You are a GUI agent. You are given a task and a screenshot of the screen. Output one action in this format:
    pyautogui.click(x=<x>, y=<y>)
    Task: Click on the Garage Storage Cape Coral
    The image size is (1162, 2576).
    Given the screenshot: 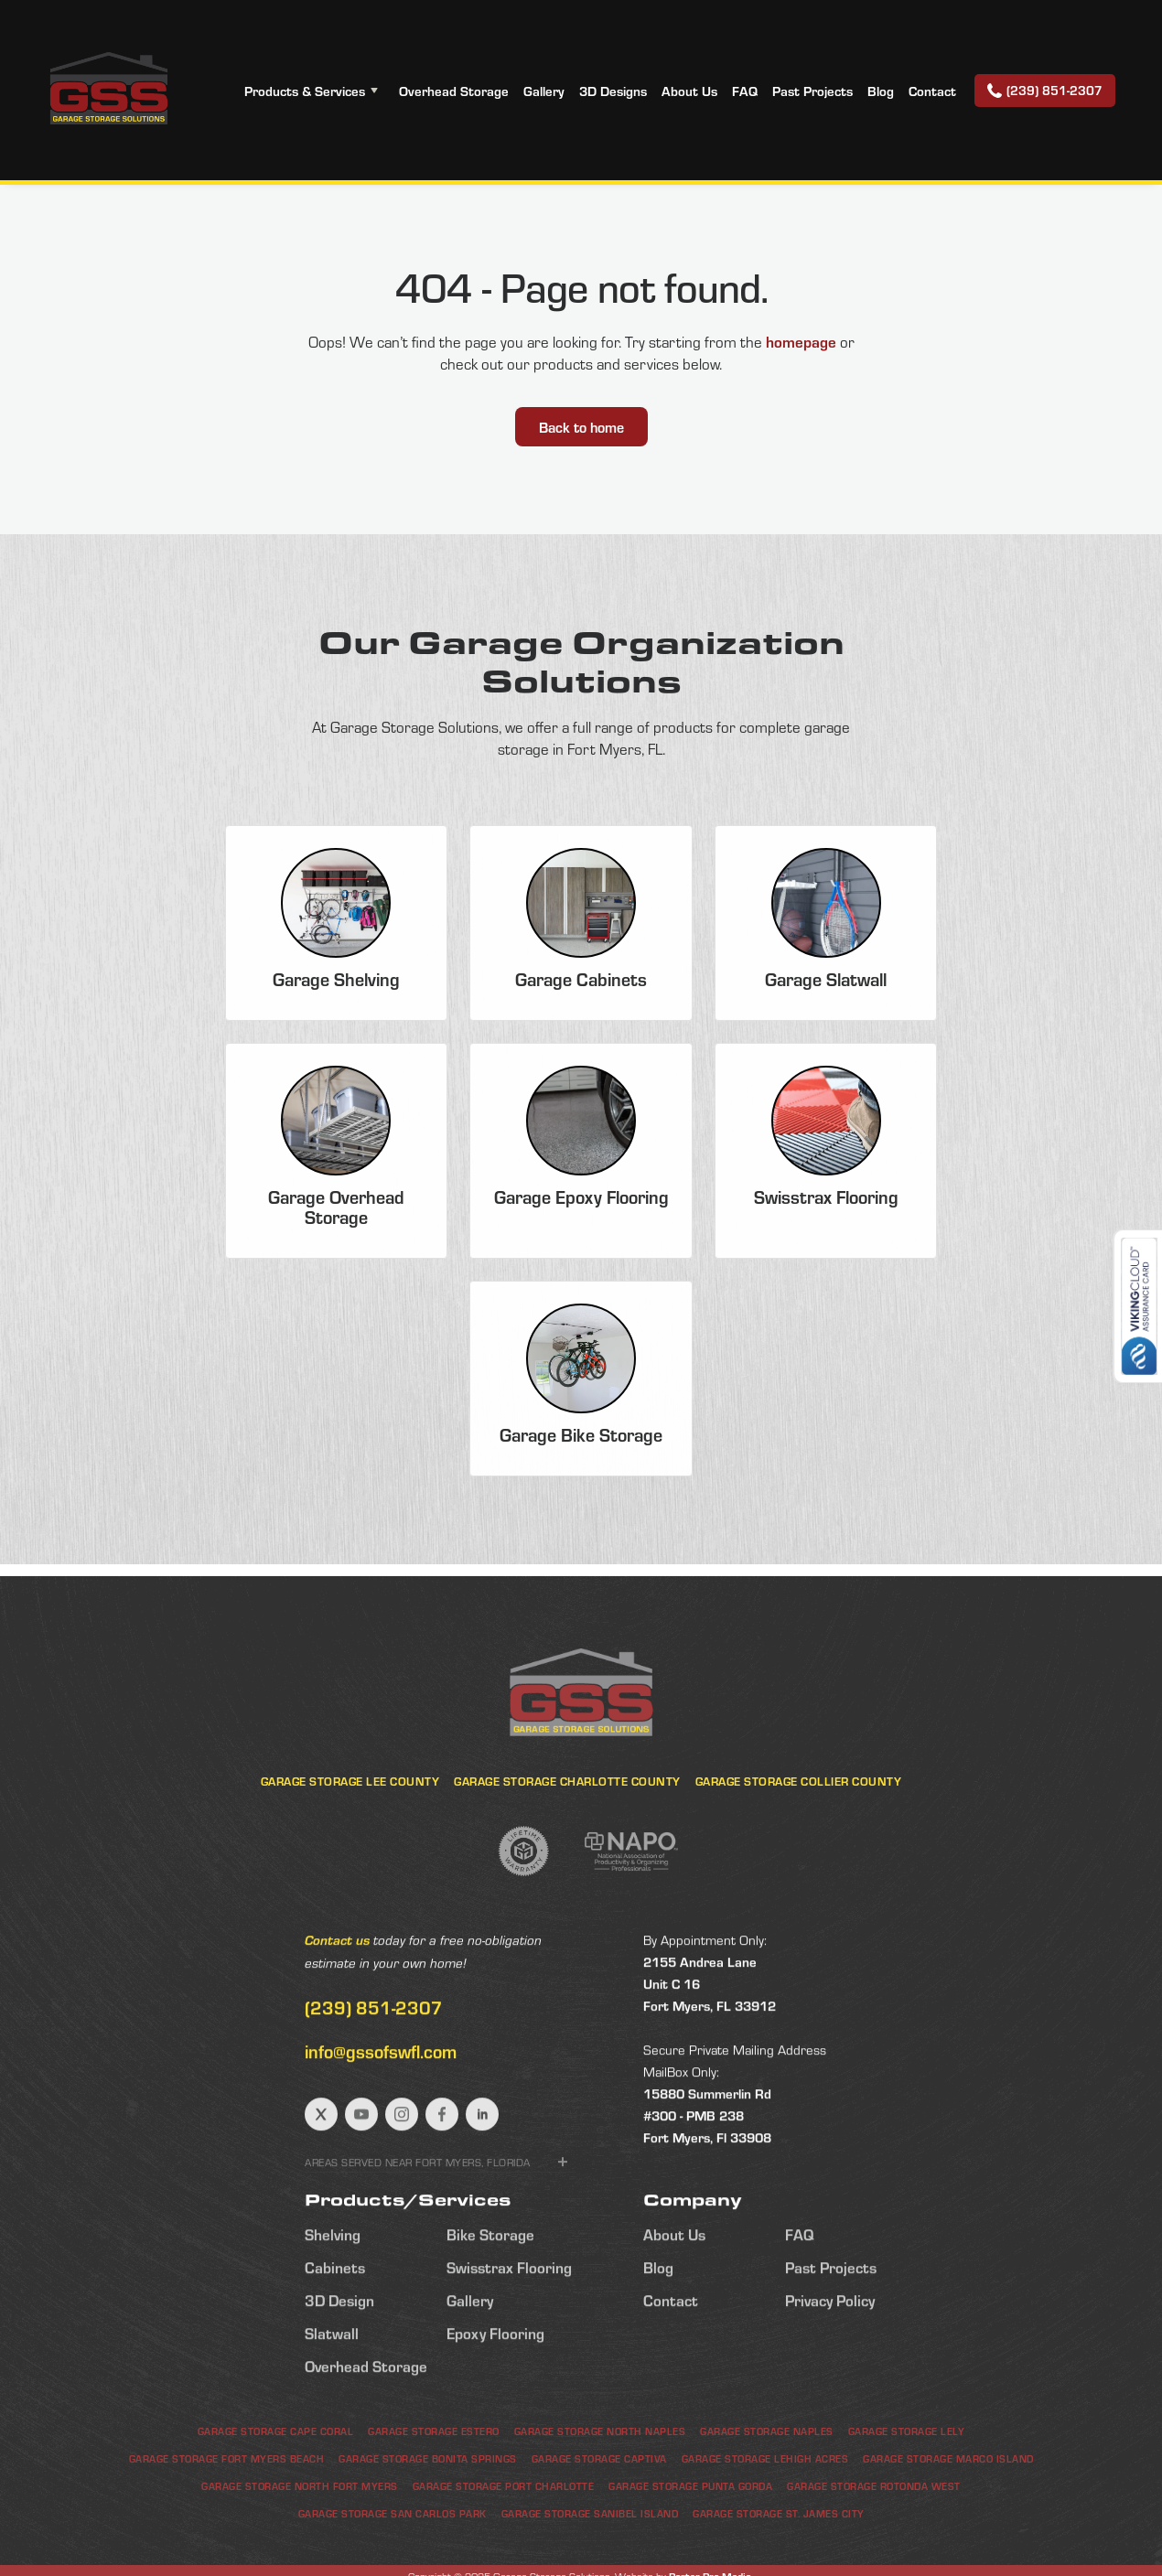 What is the action you would take?
    pyautogui.click(x=276, y=2505)
    